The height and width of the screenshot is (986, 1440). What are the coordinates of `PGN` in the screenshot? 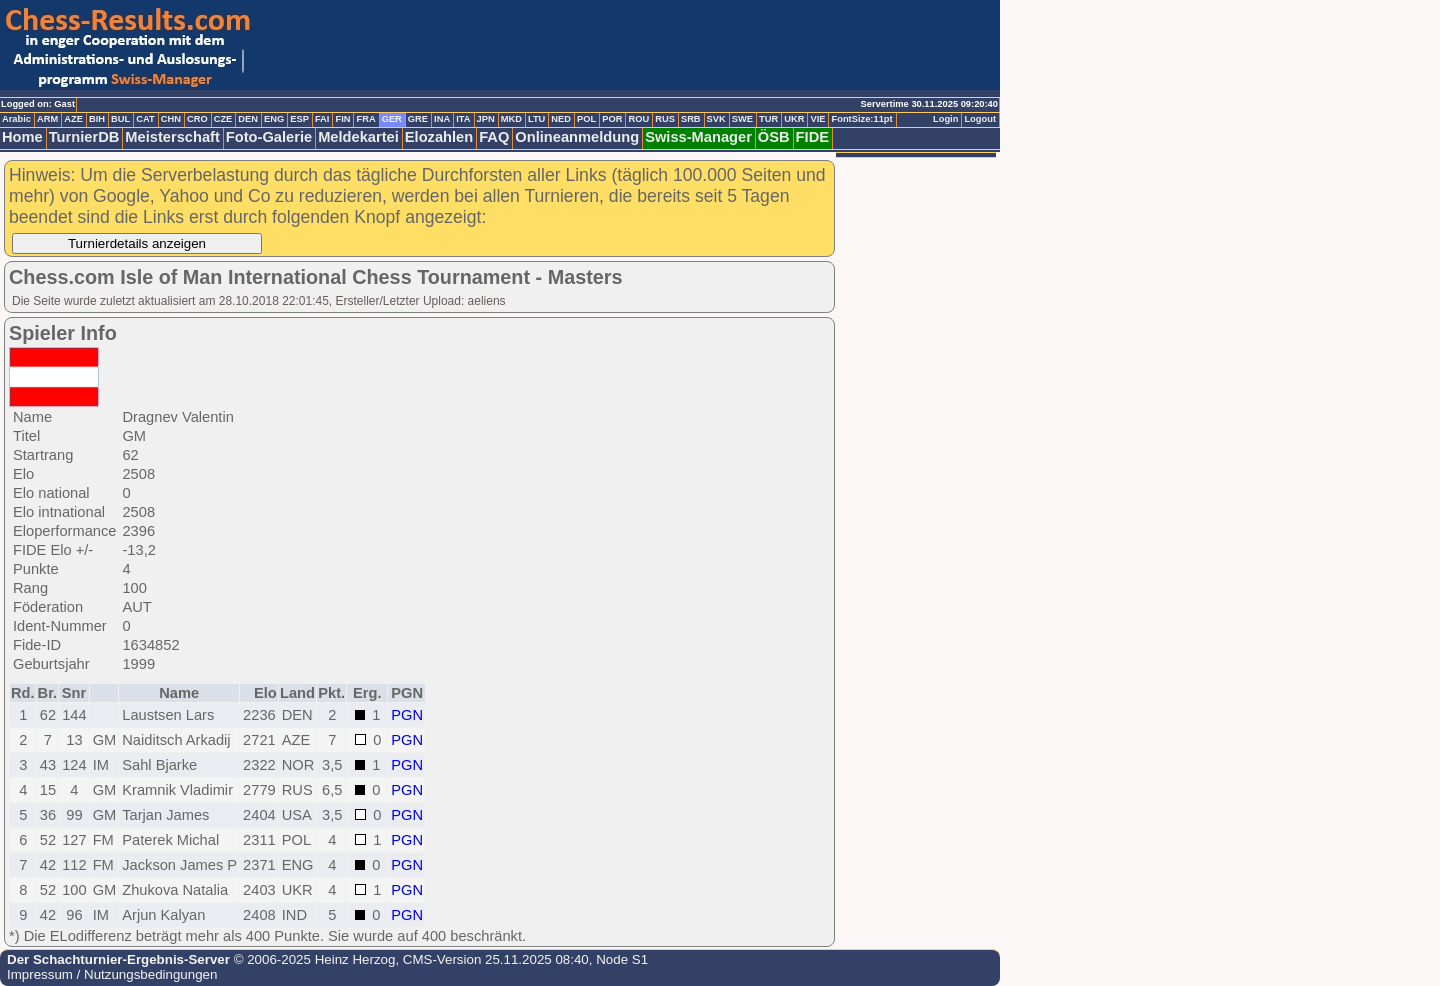 It's located at (407, 715).